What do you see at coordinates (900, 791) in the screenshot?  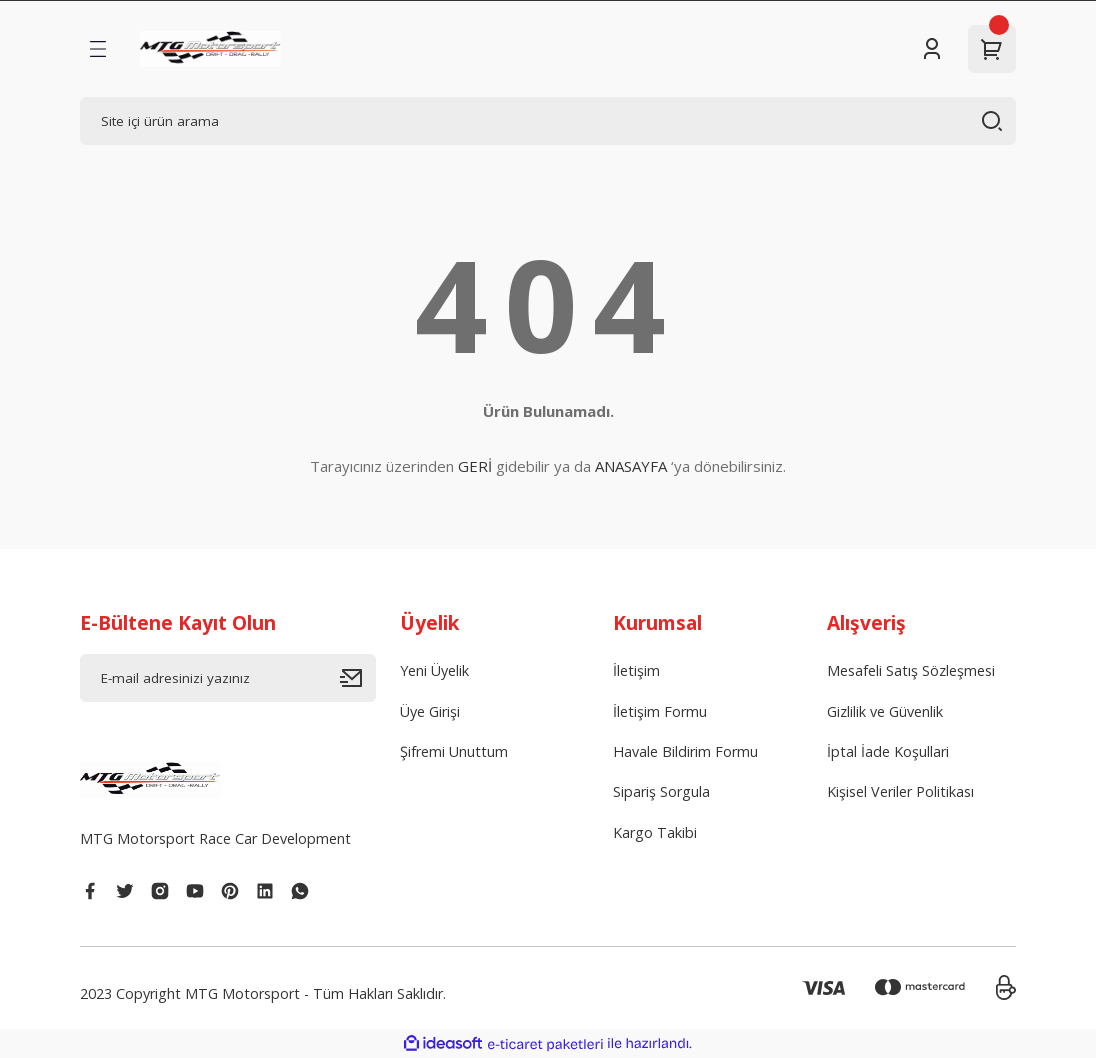 I see `Kişisel Veriler Politikası` at bounding box center [900, 791].